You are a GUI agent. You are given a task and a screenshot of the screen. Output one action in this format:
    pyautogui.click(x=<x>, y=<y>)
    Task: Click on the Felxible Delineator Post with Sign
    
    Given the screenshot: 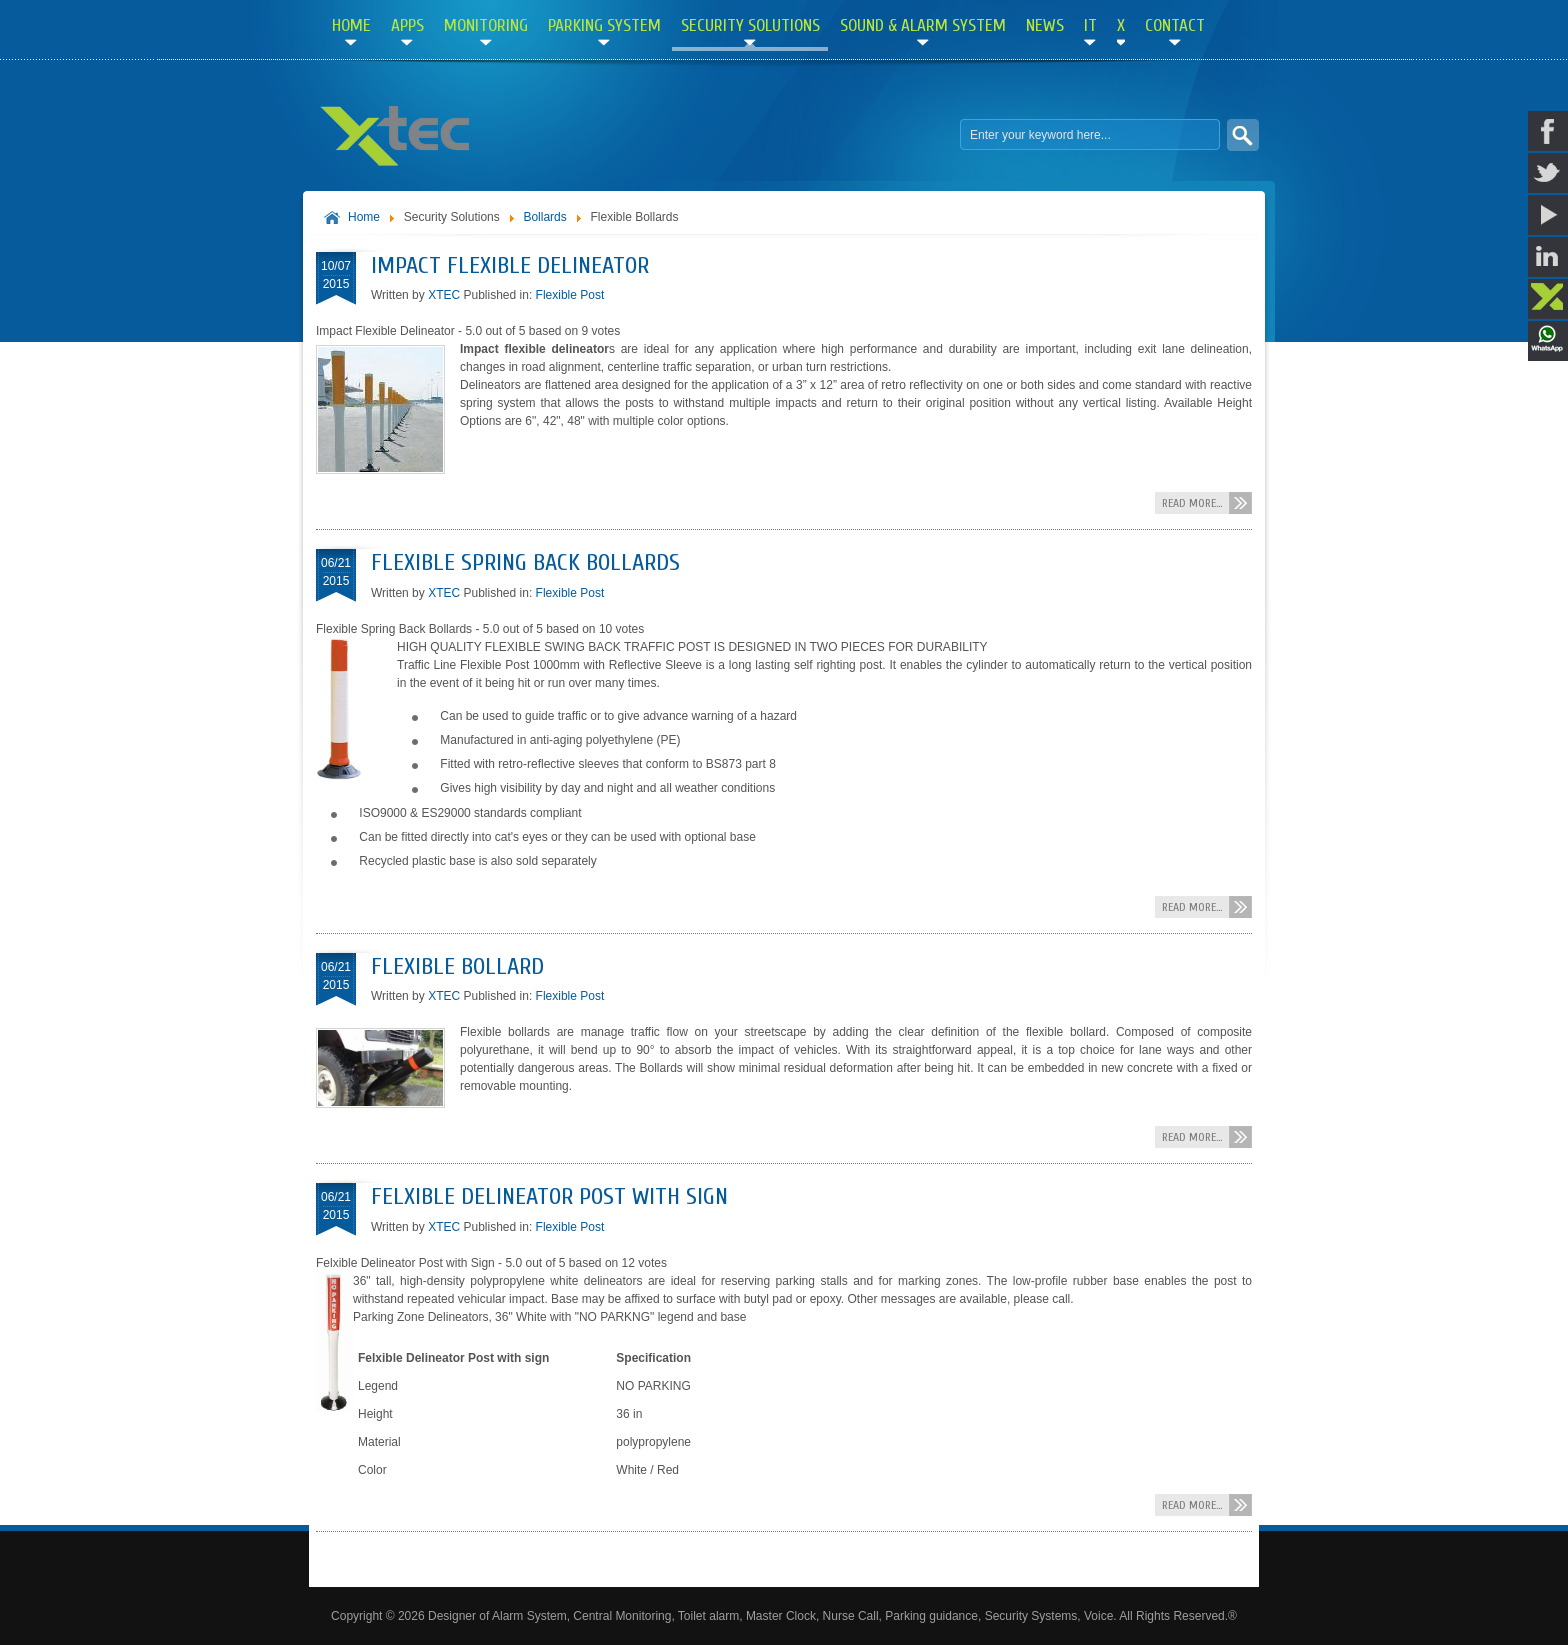 What is the action you would take?
    pyautogui.click(x=549, y=1196)
    